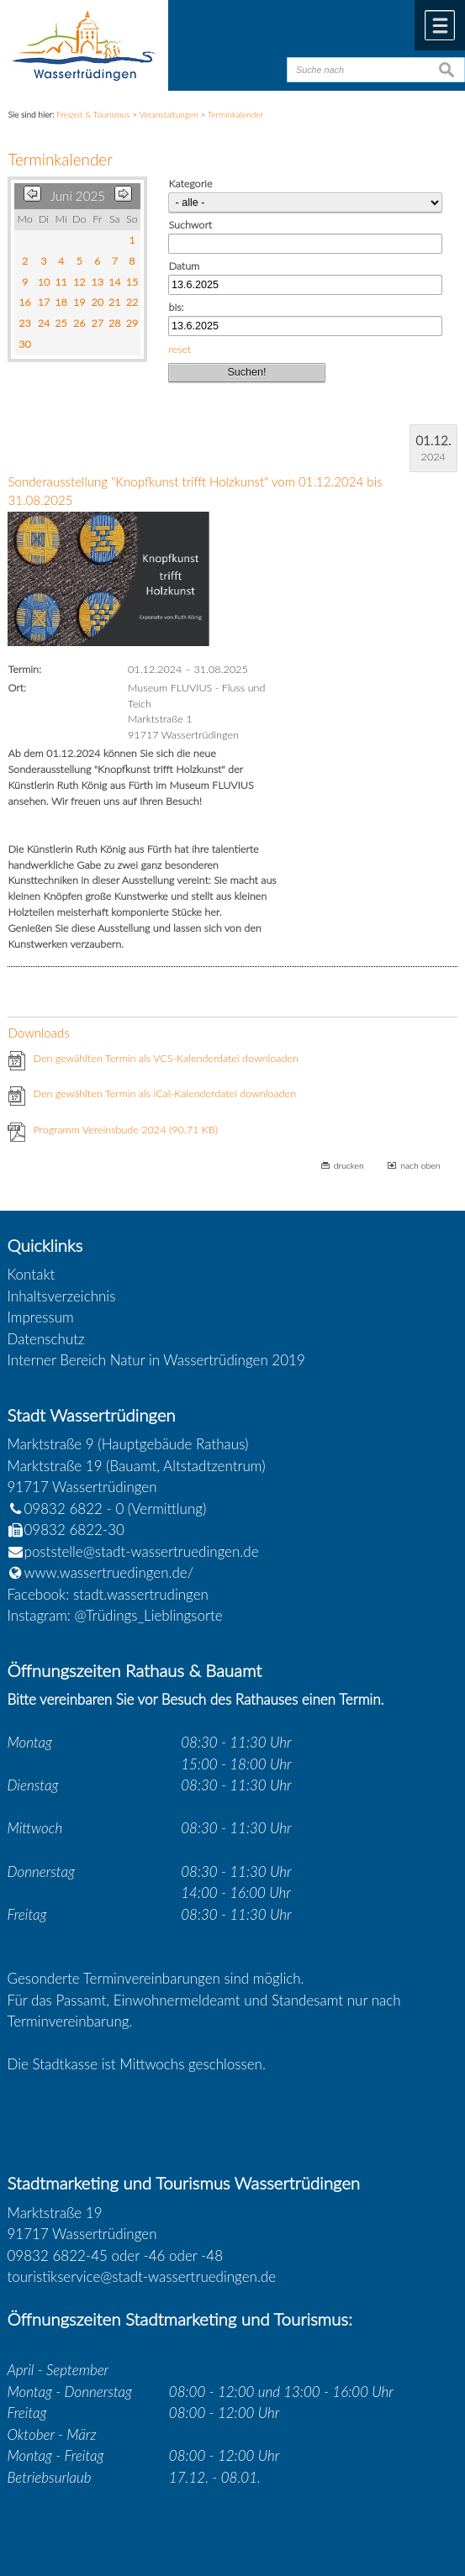 This screenshot has width=465, height=2576. I want to click on Juni 2025, so click(77, 195).